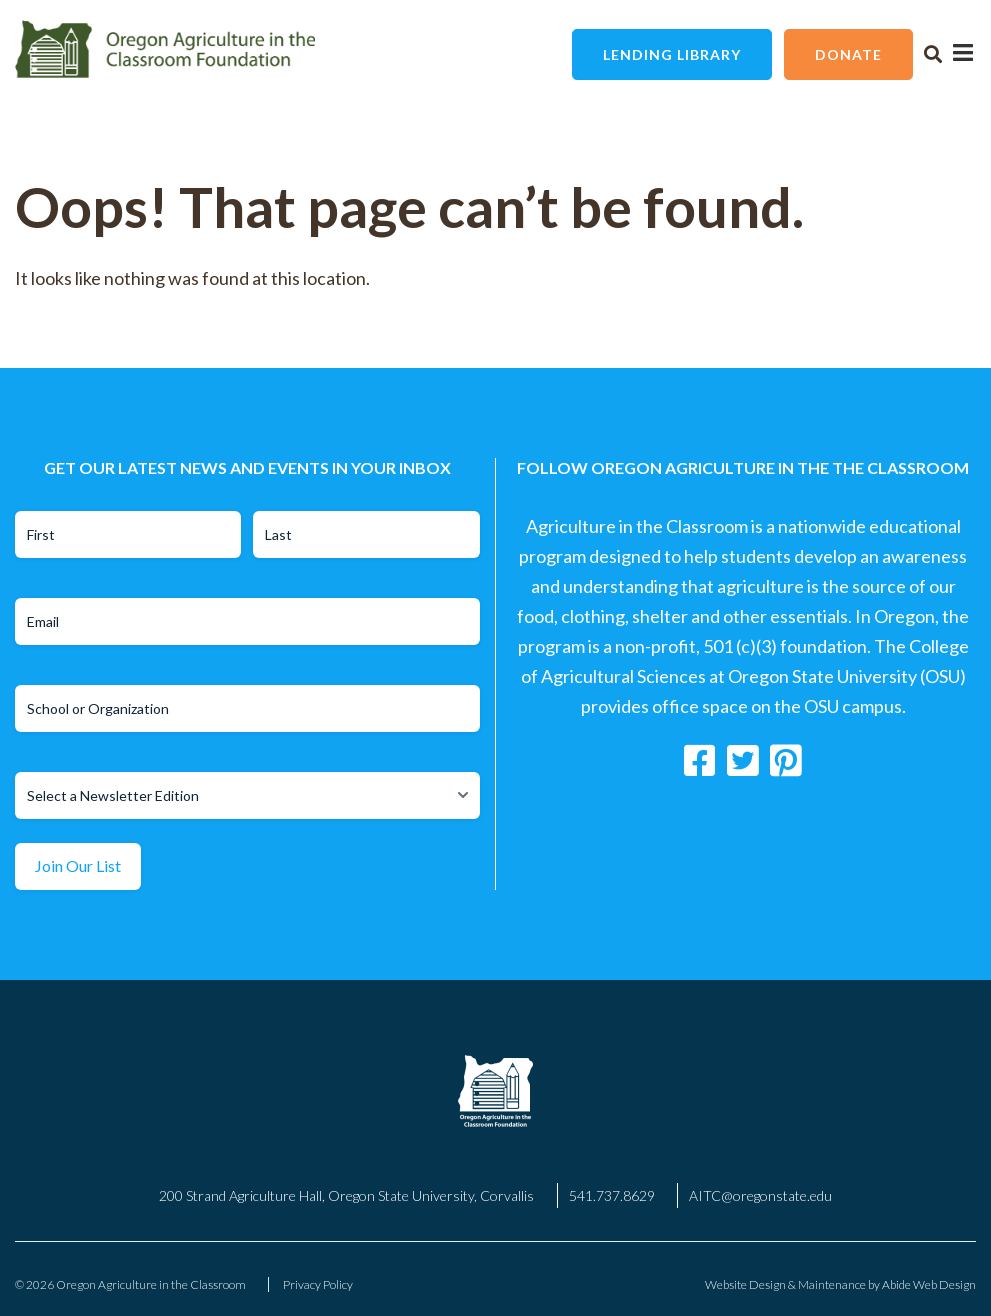  I want to click on Privacy Policy, so click(318, 1284).